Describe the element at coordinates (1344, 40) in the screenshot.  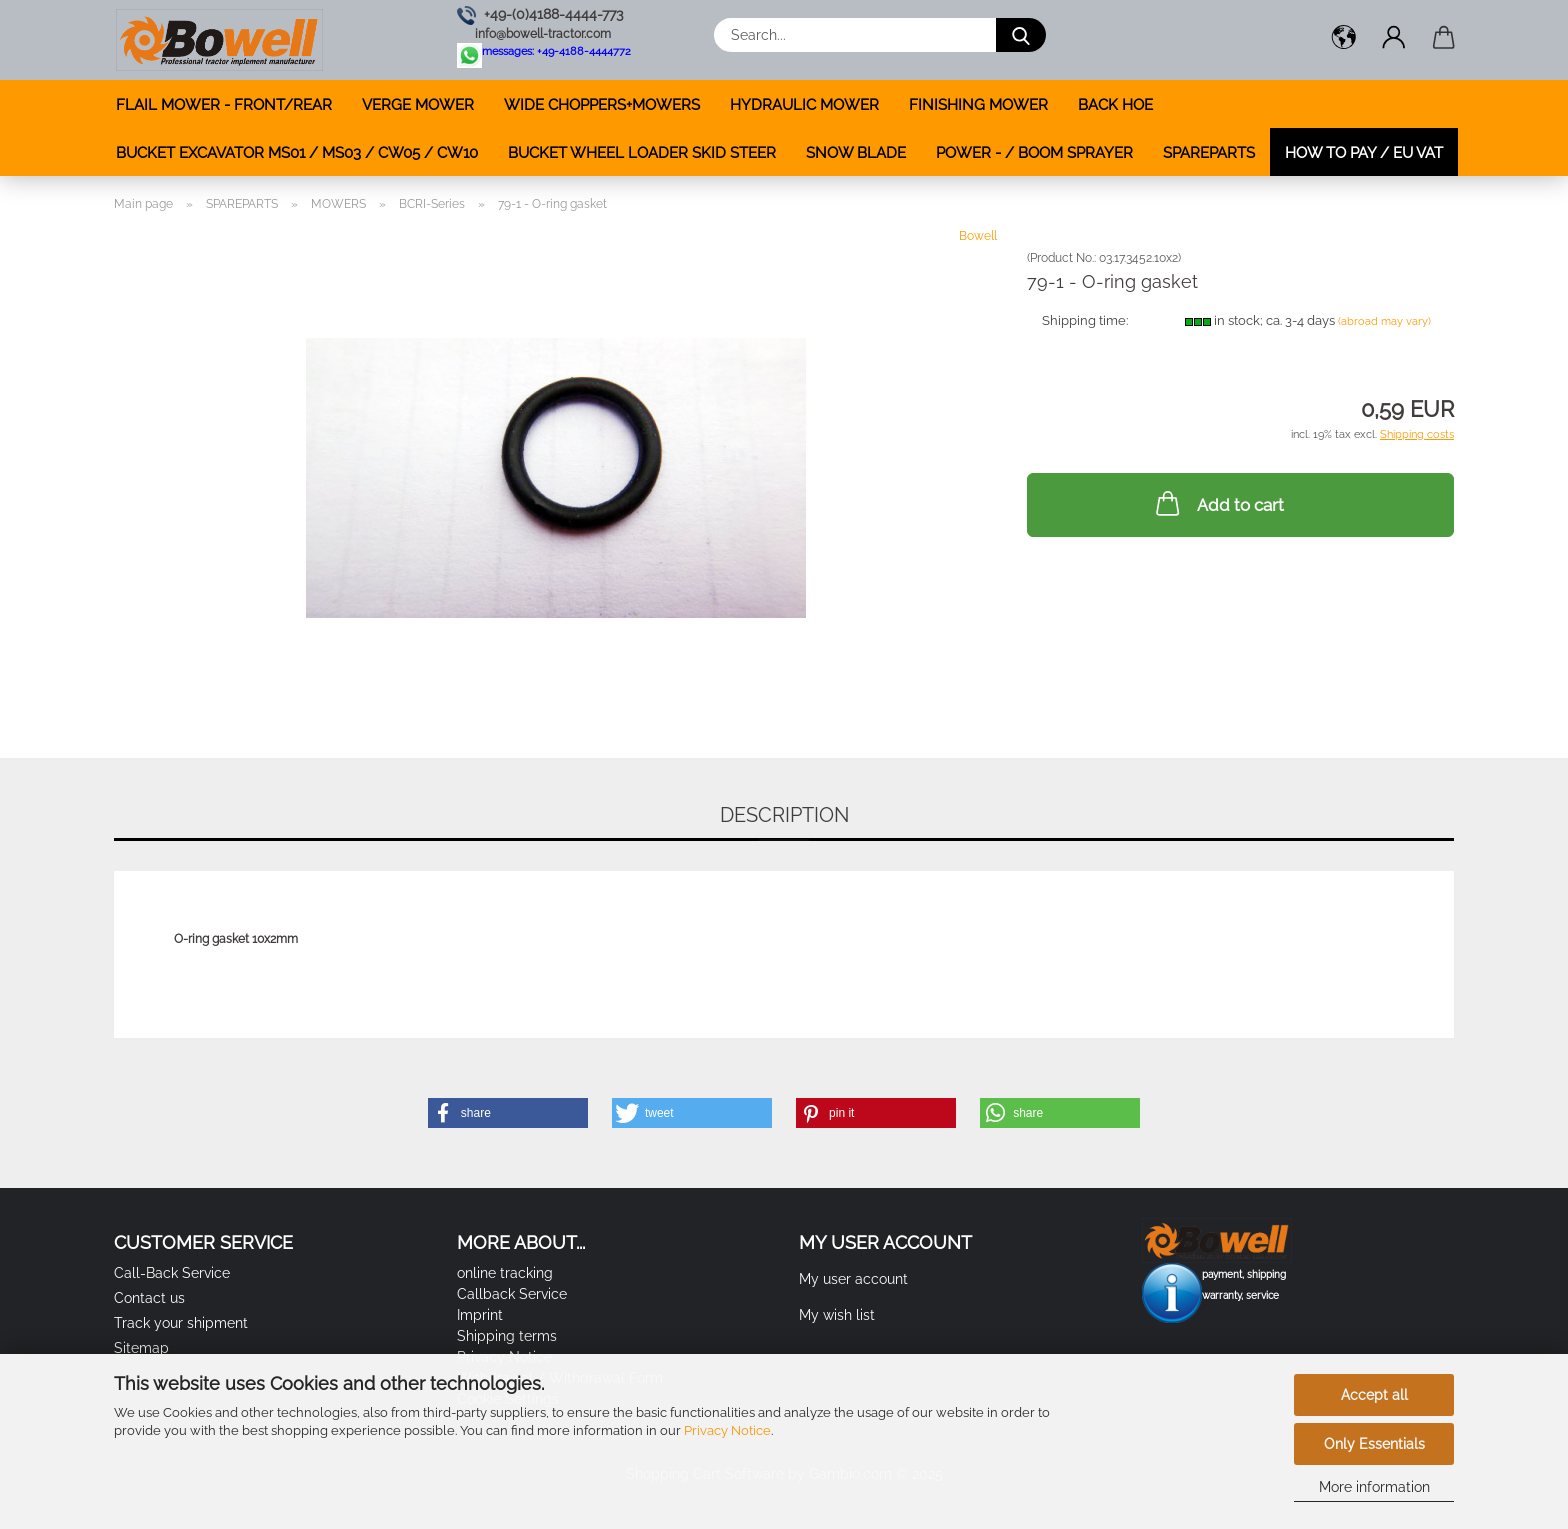
I see `[button]` at that location.